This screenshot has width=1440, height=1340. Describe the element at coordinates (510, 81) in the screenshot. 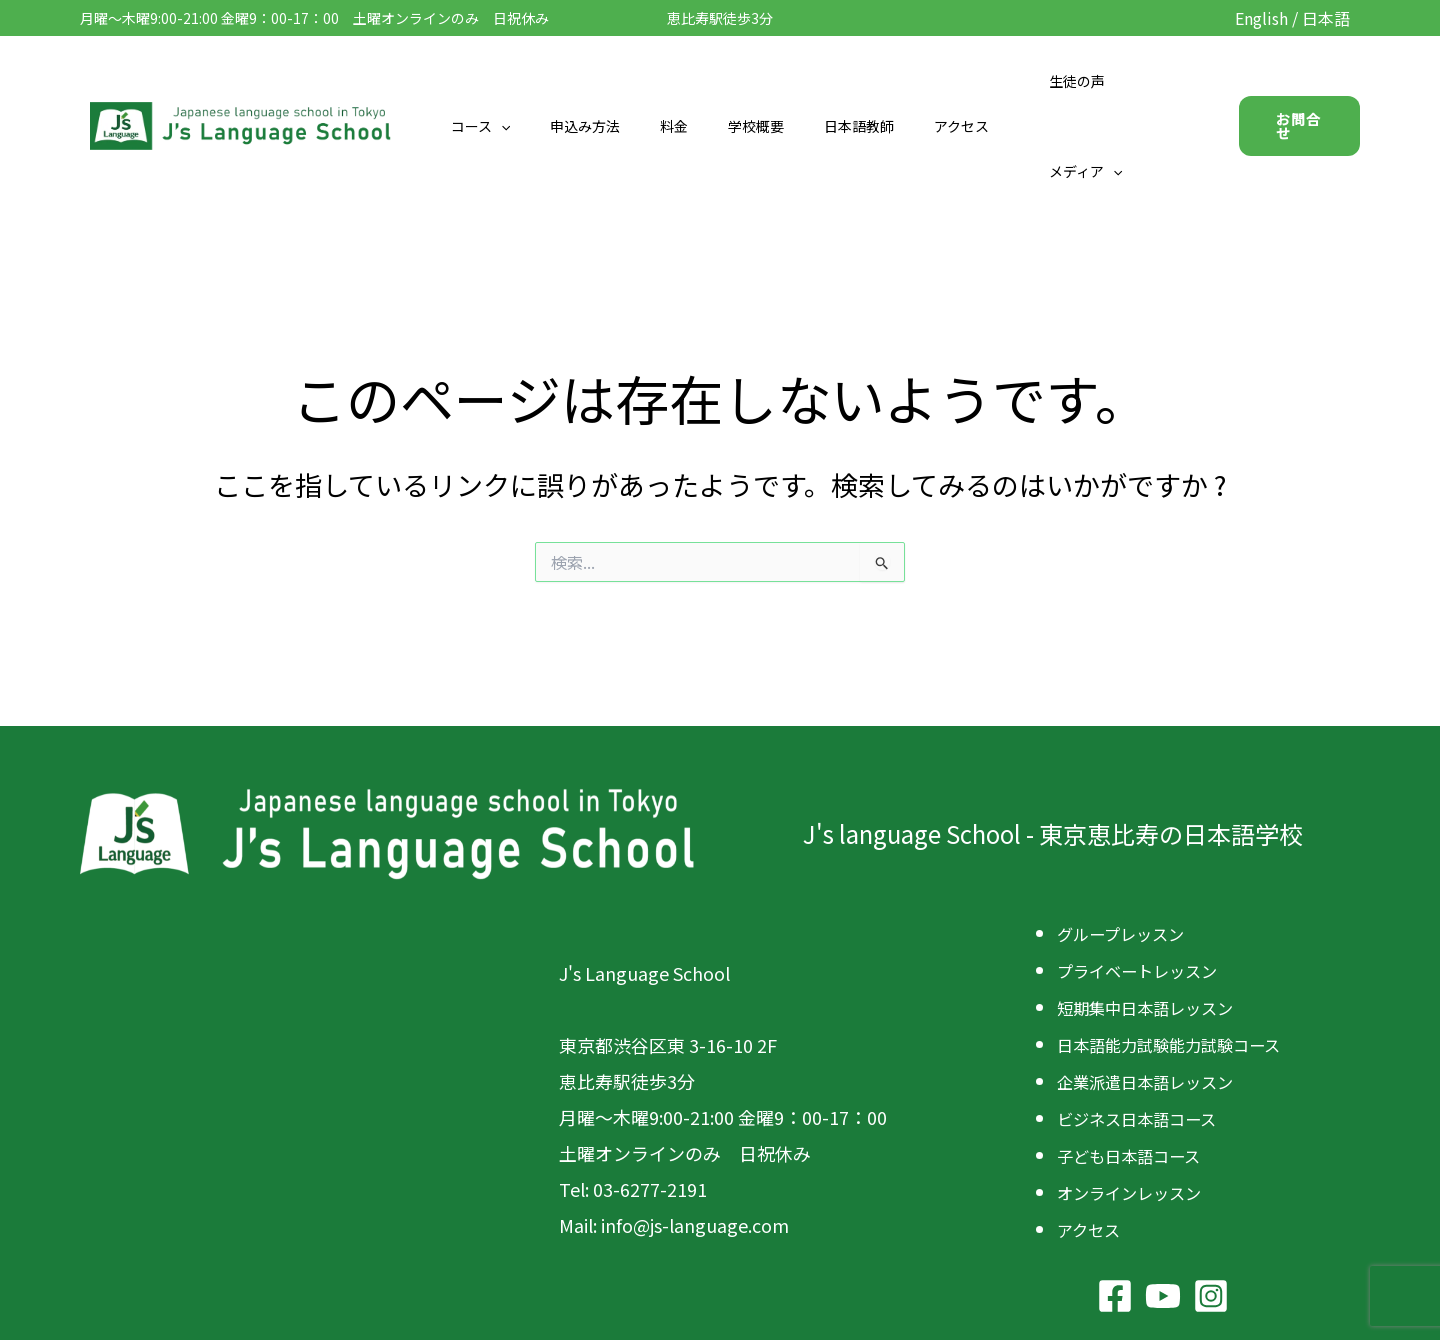

I see `コース` at that location.